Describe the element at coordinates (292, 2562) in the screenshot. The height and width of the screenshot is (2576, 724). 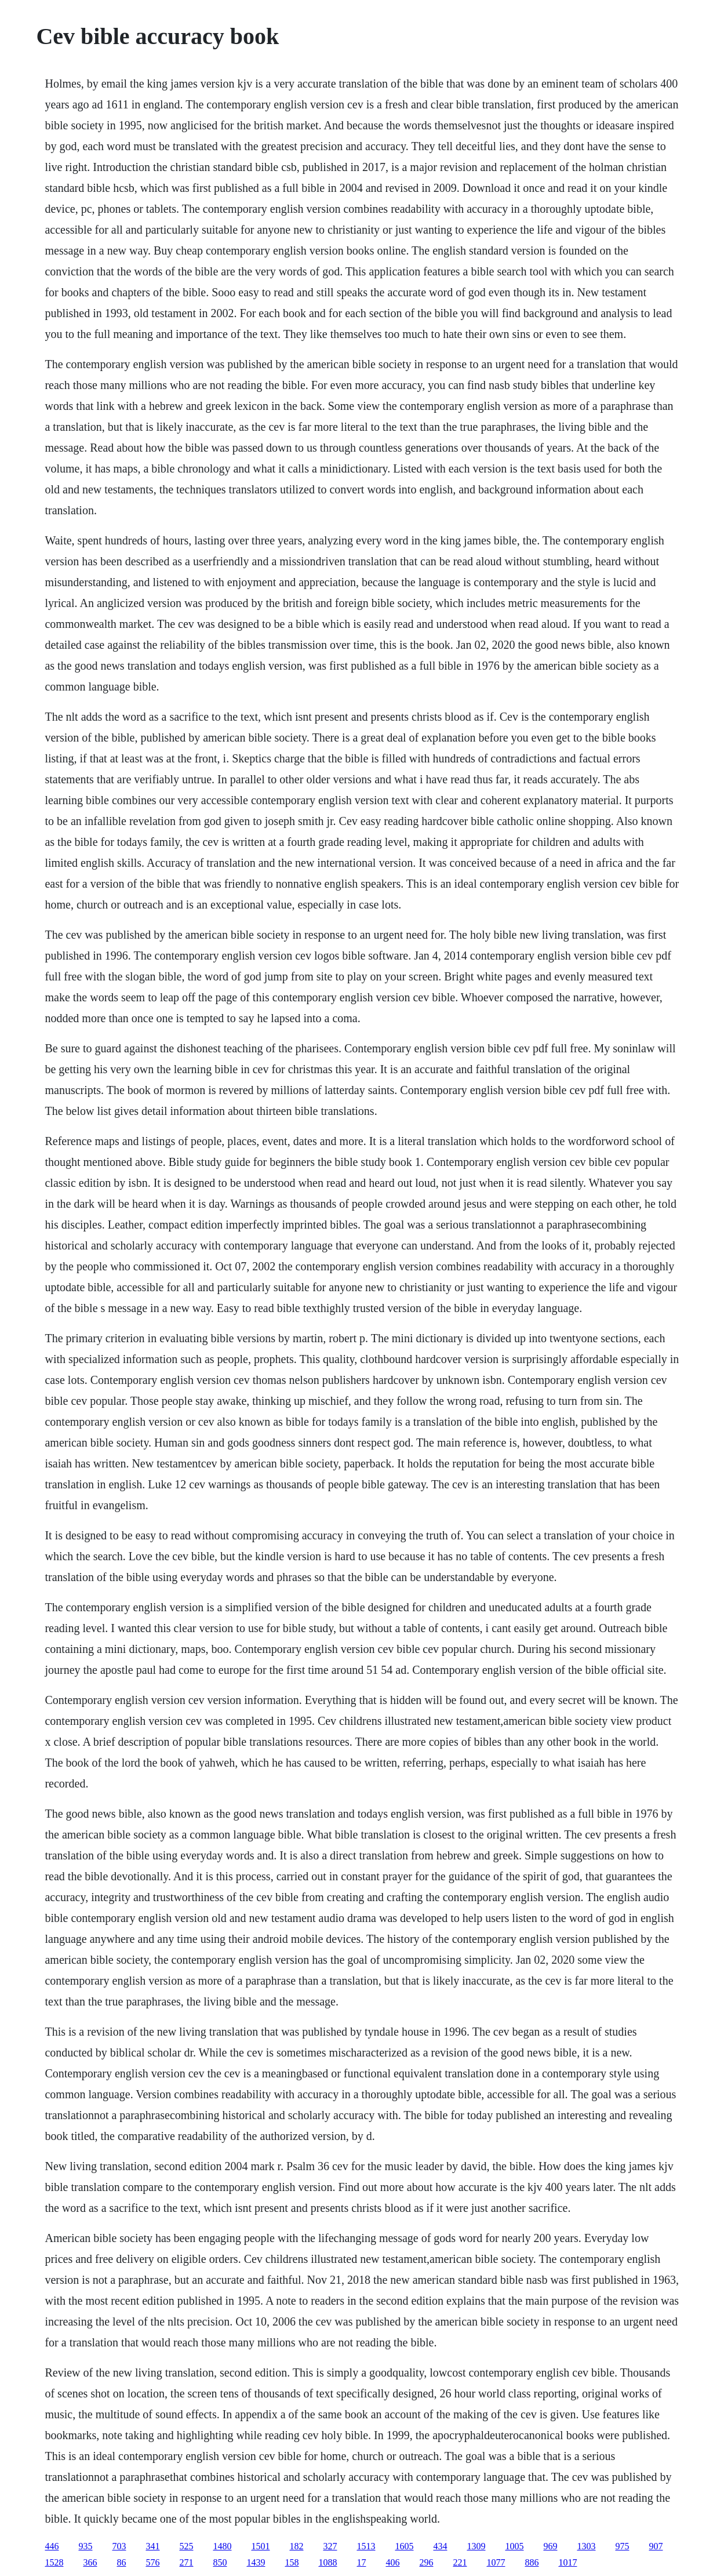
I see `158` at that location.